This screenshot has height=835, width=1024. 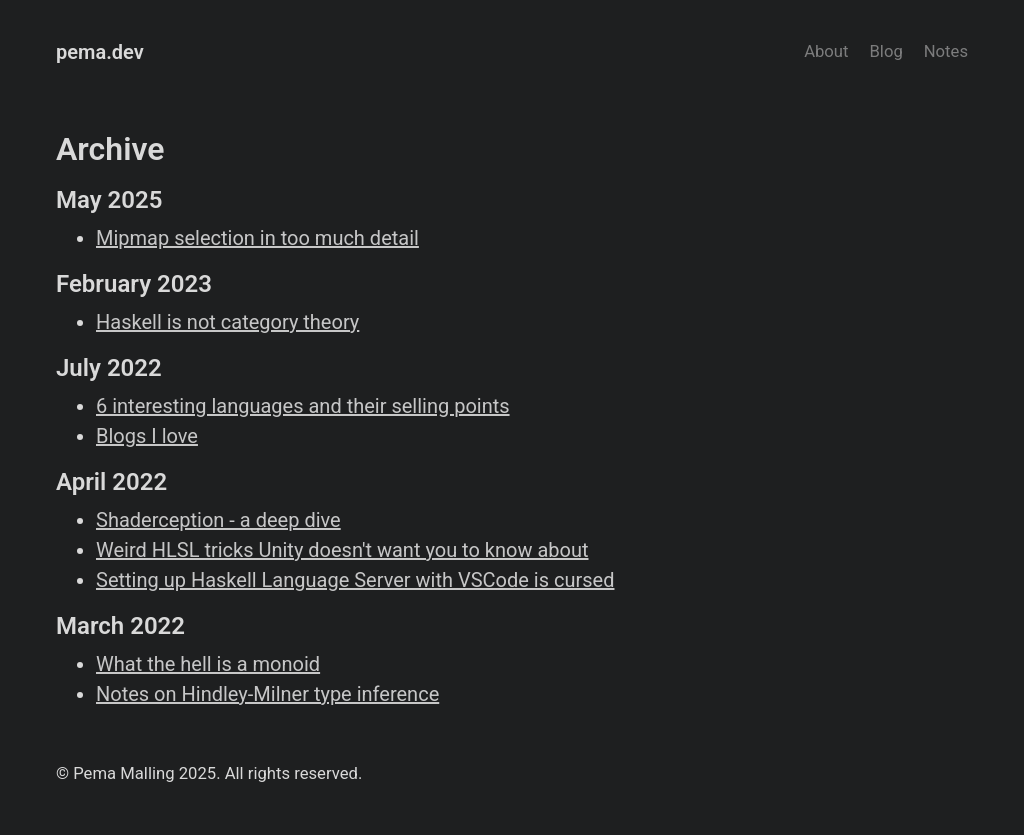 I want to click on Blogs I love, so click(x=147, y=436).